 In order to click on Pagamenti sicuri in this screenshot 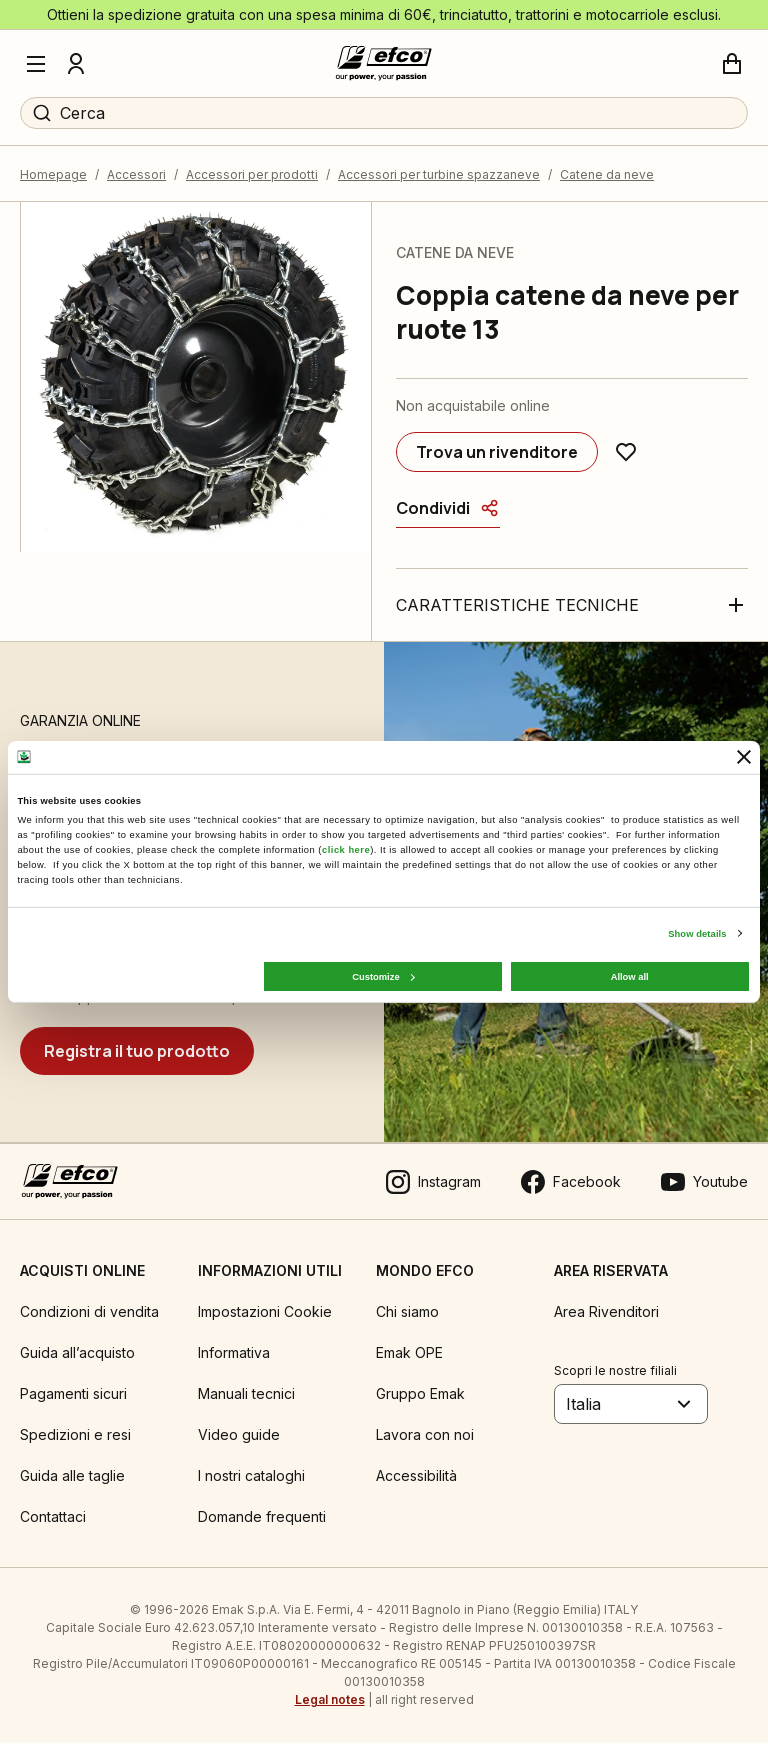, I will do `click(73, 1395)`.